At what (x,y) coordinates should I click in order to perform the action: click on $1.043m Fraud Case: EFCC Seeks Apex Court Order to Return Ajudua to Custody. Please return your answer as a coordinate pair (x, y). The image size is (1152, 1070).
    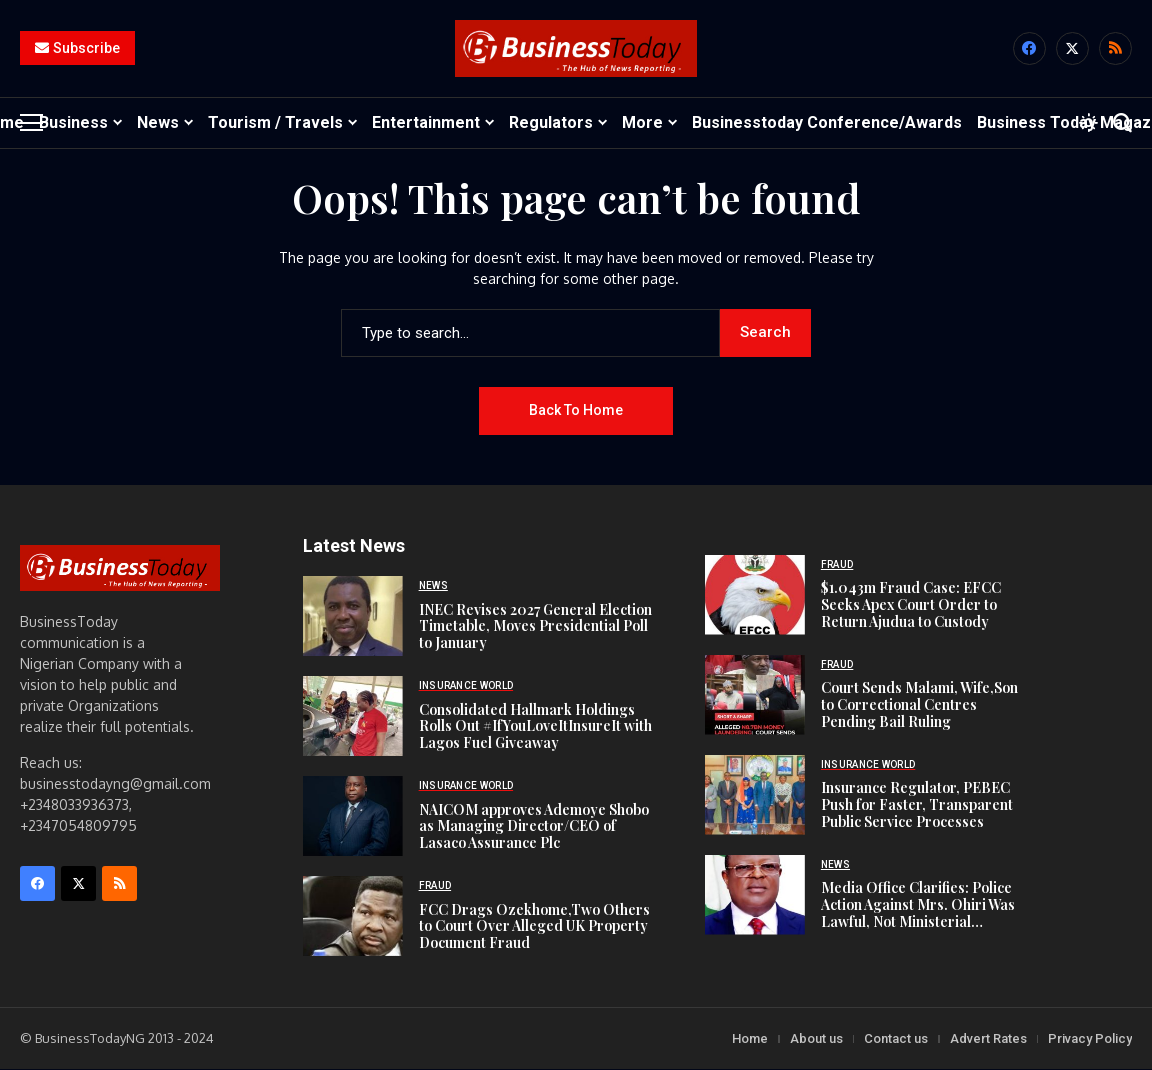
    Looking at the image, I should click on (911, 605).